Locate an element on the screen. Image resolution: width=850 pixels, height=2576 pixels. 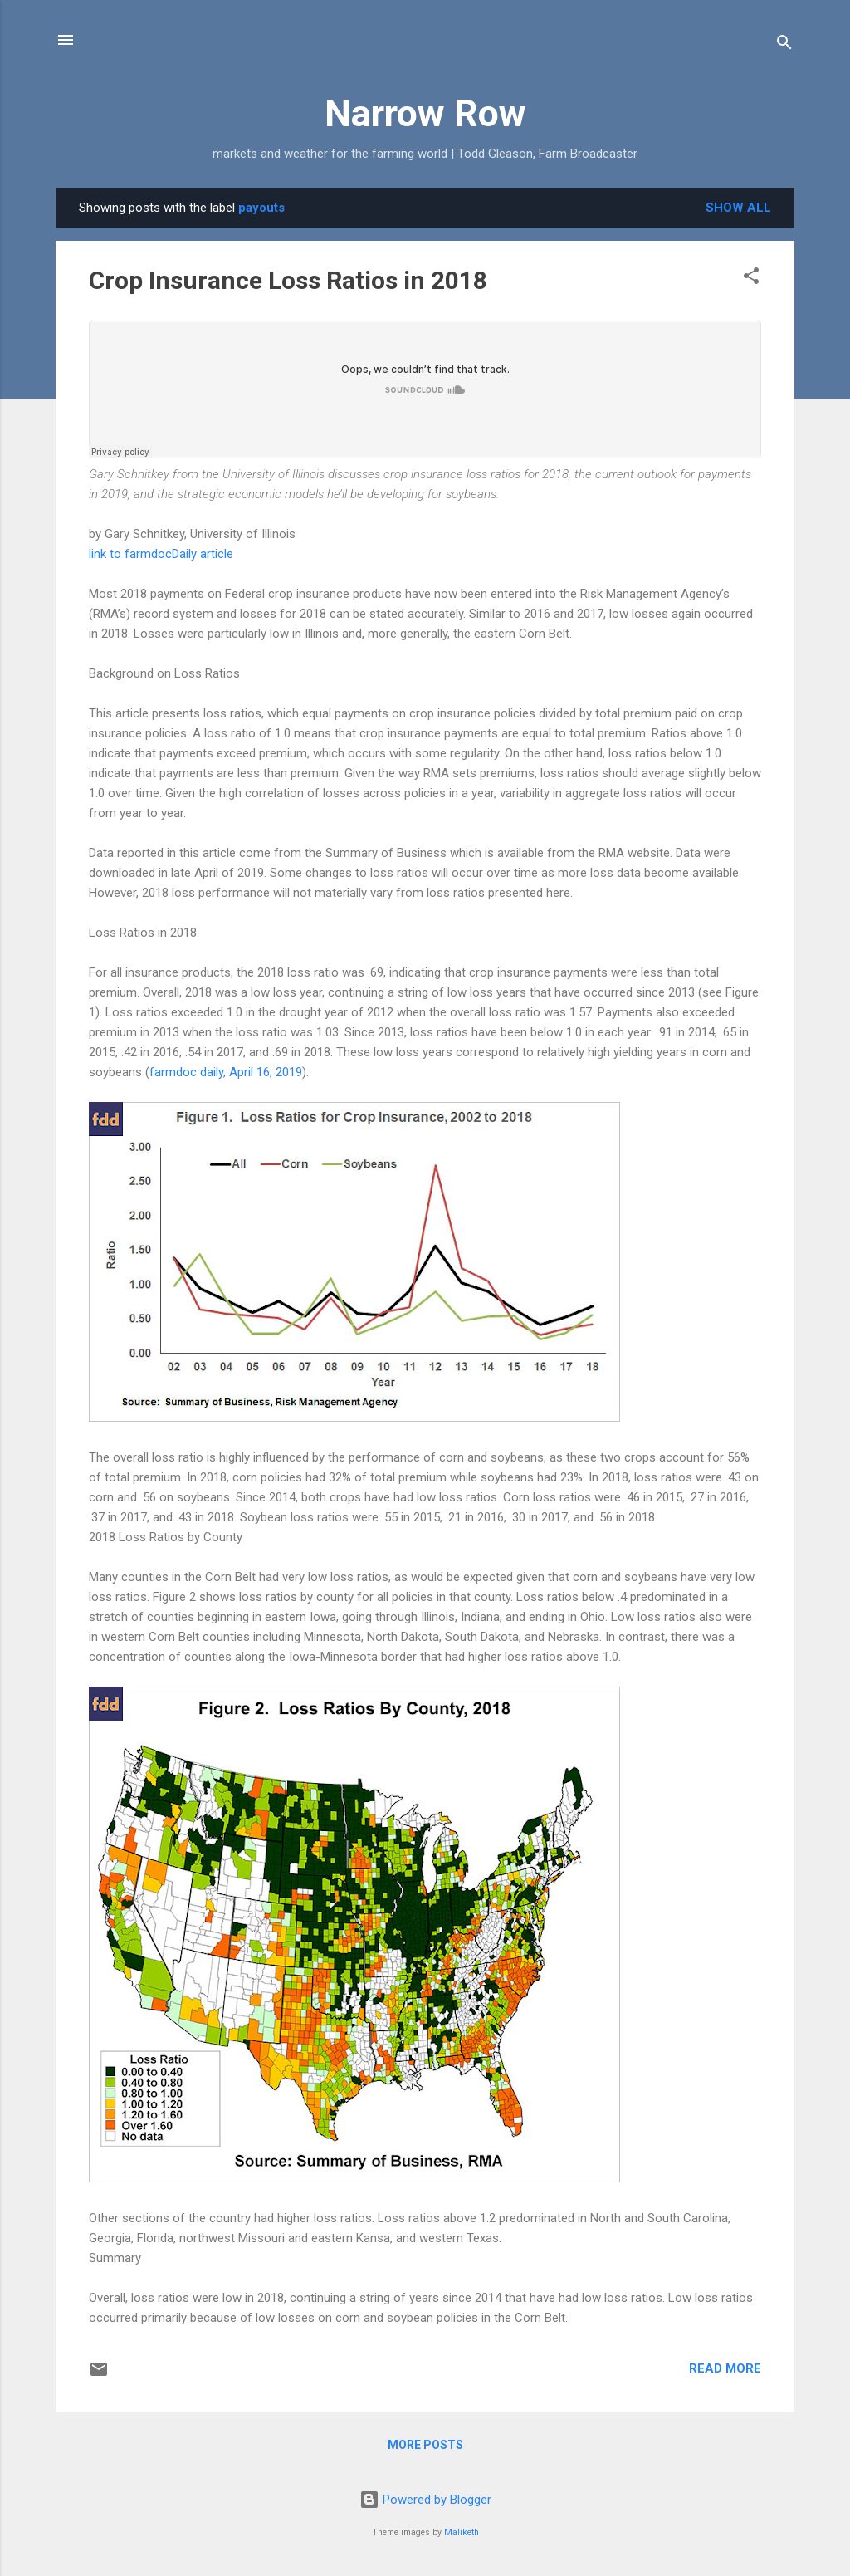
[button] is located at coordinates (751, 278).